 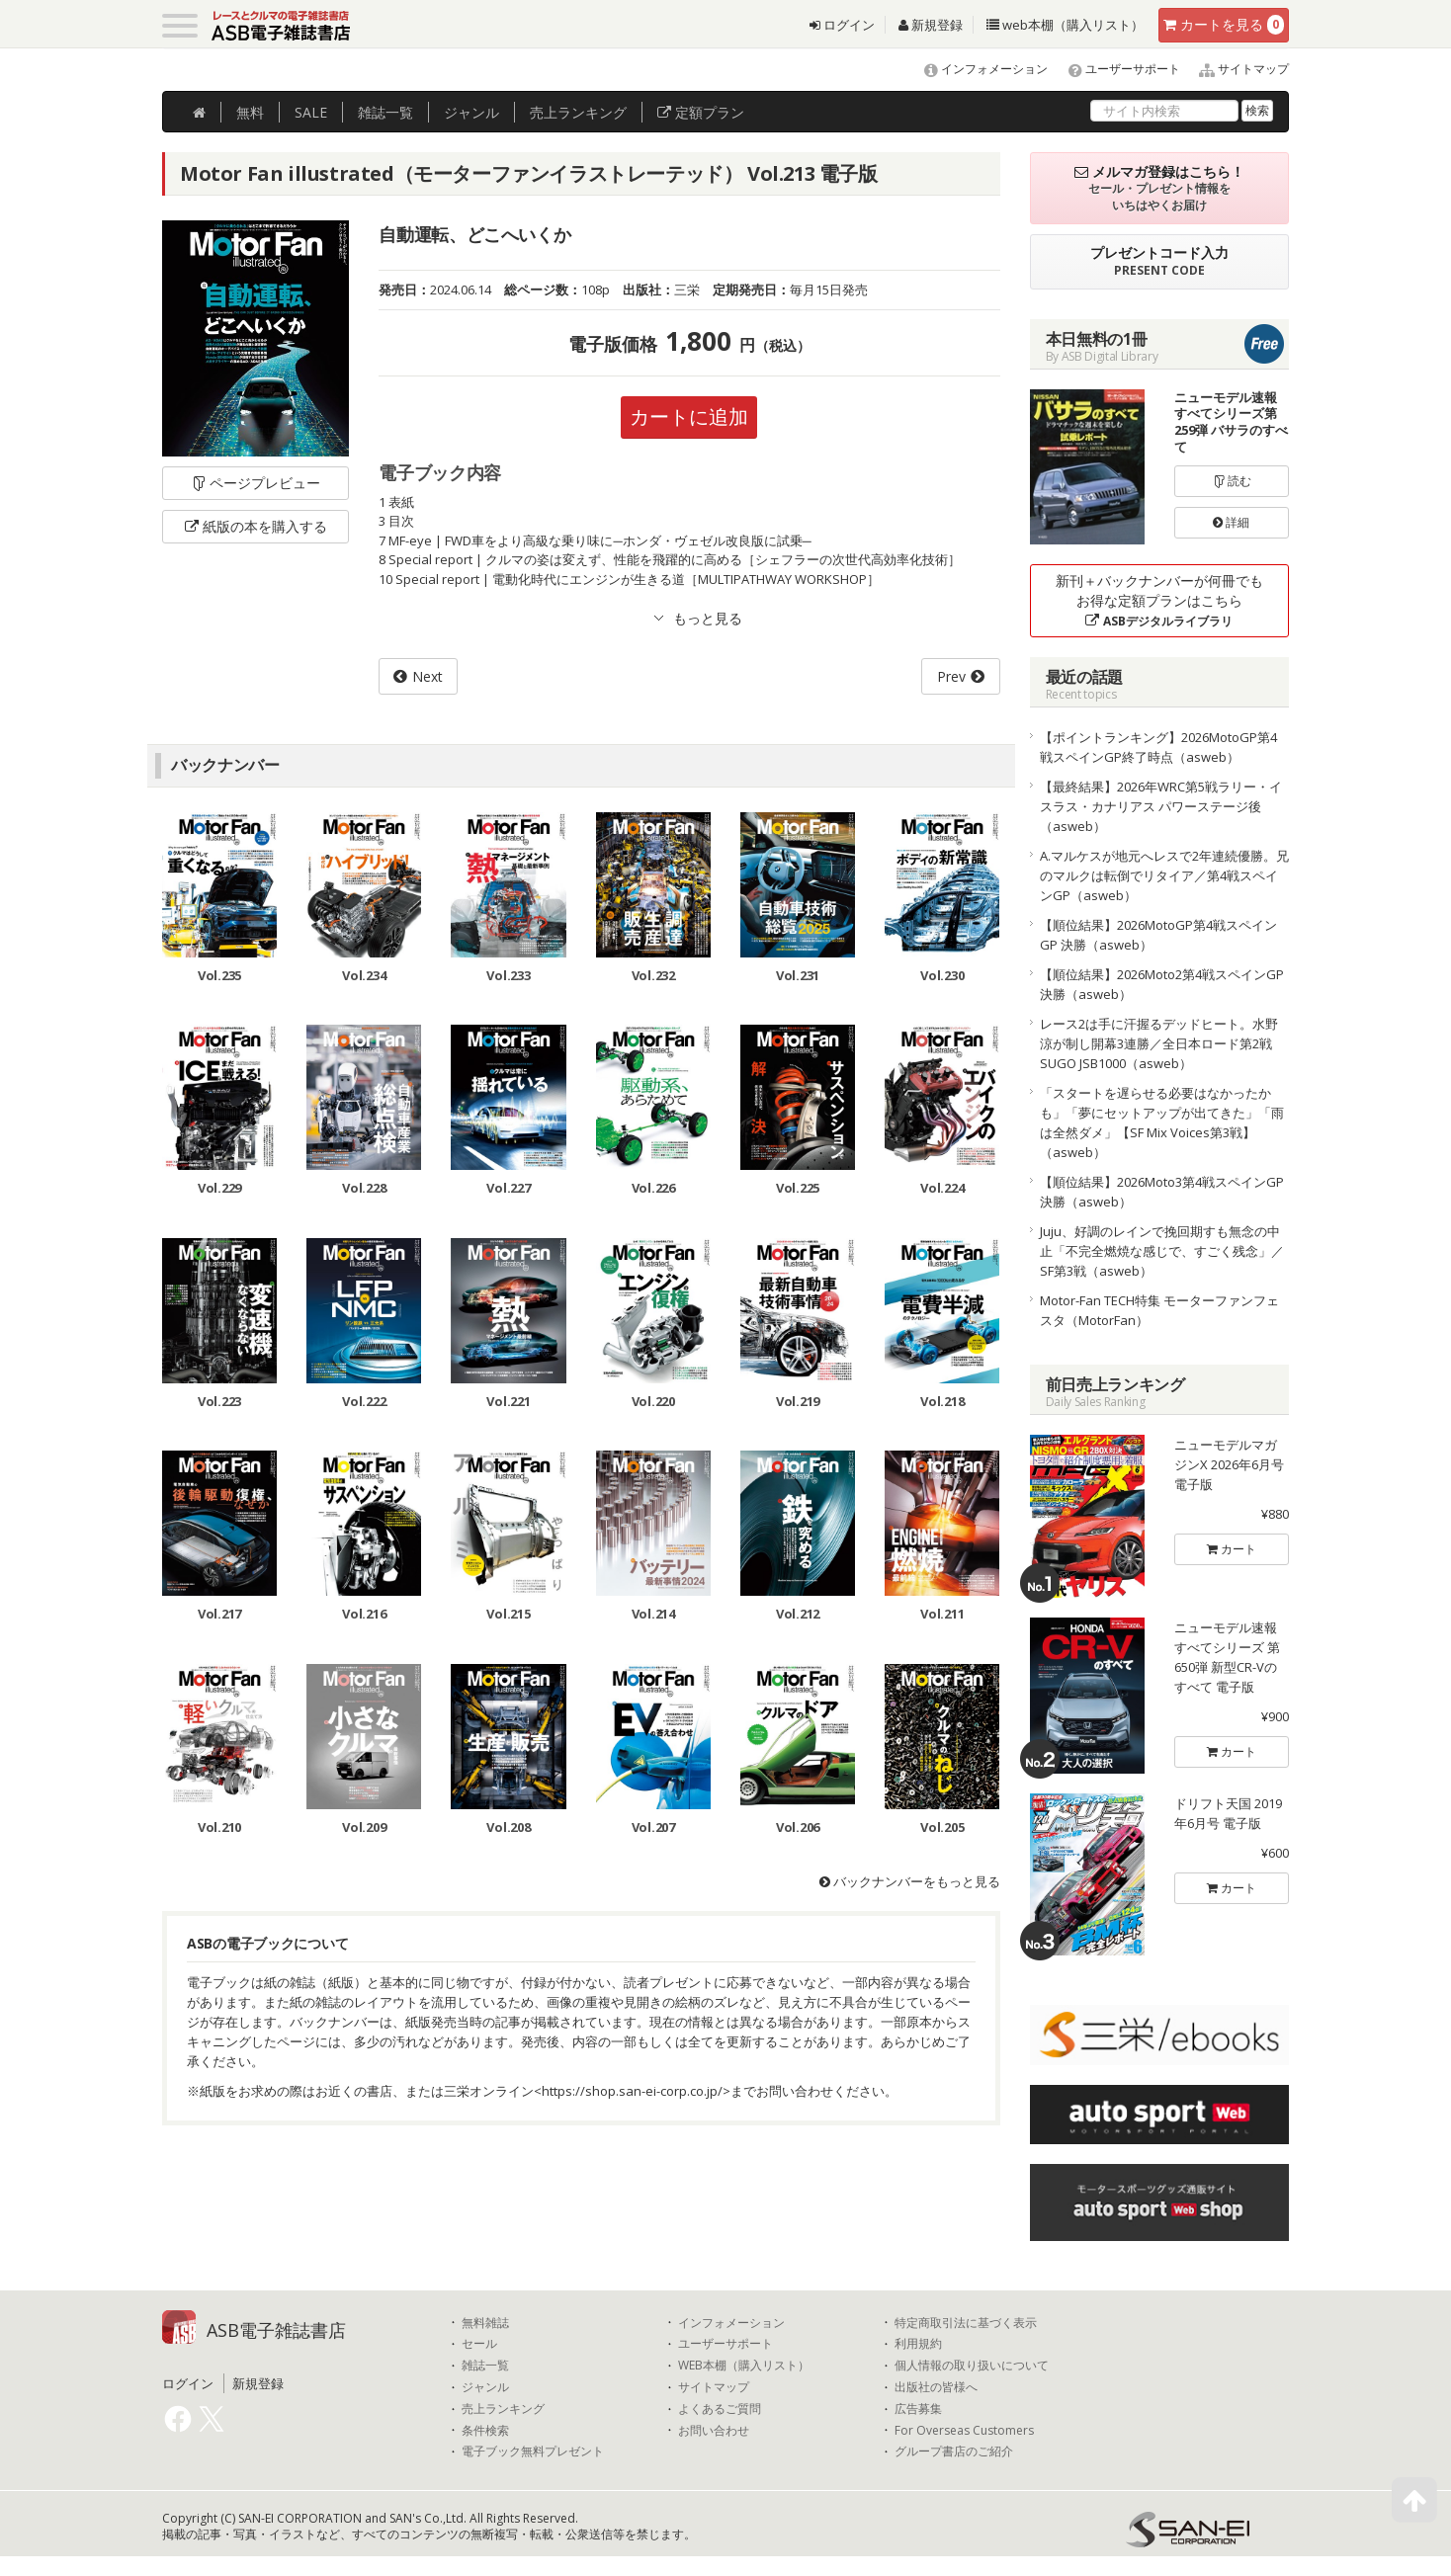 What do you see at coordinates (578, 112) in the screenshot?
I see `ランキング` at bounding box center [578, 112].